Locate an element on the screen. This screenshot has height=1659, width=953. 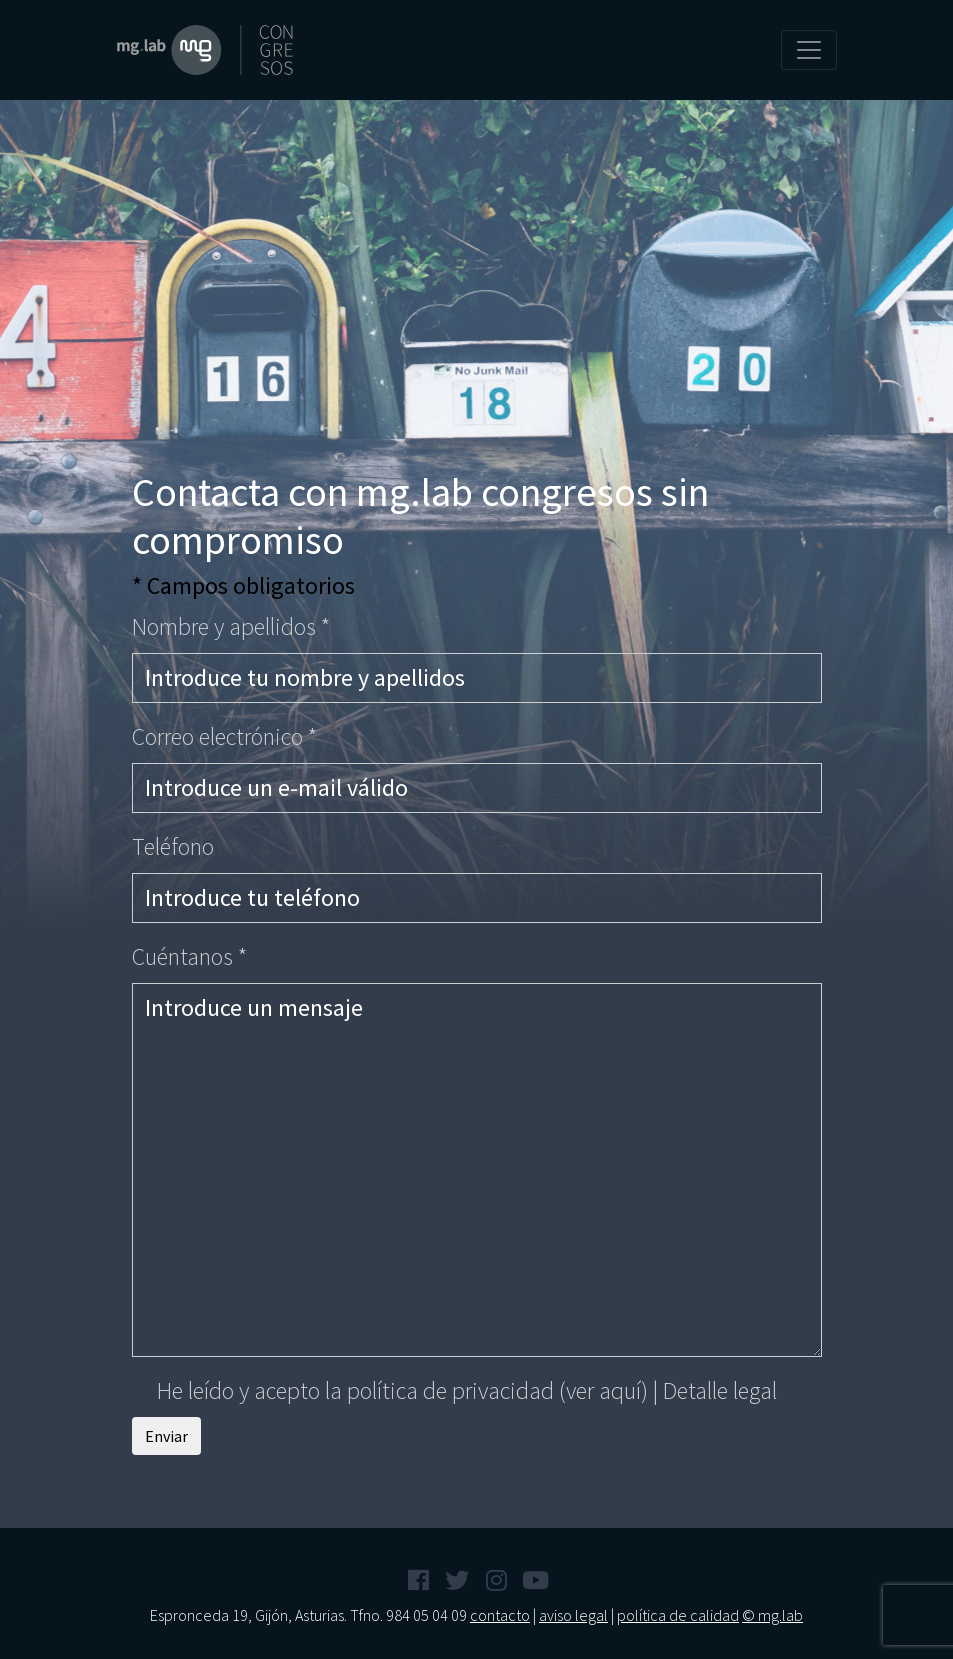
contacto is located at coordinates (500, 1615).